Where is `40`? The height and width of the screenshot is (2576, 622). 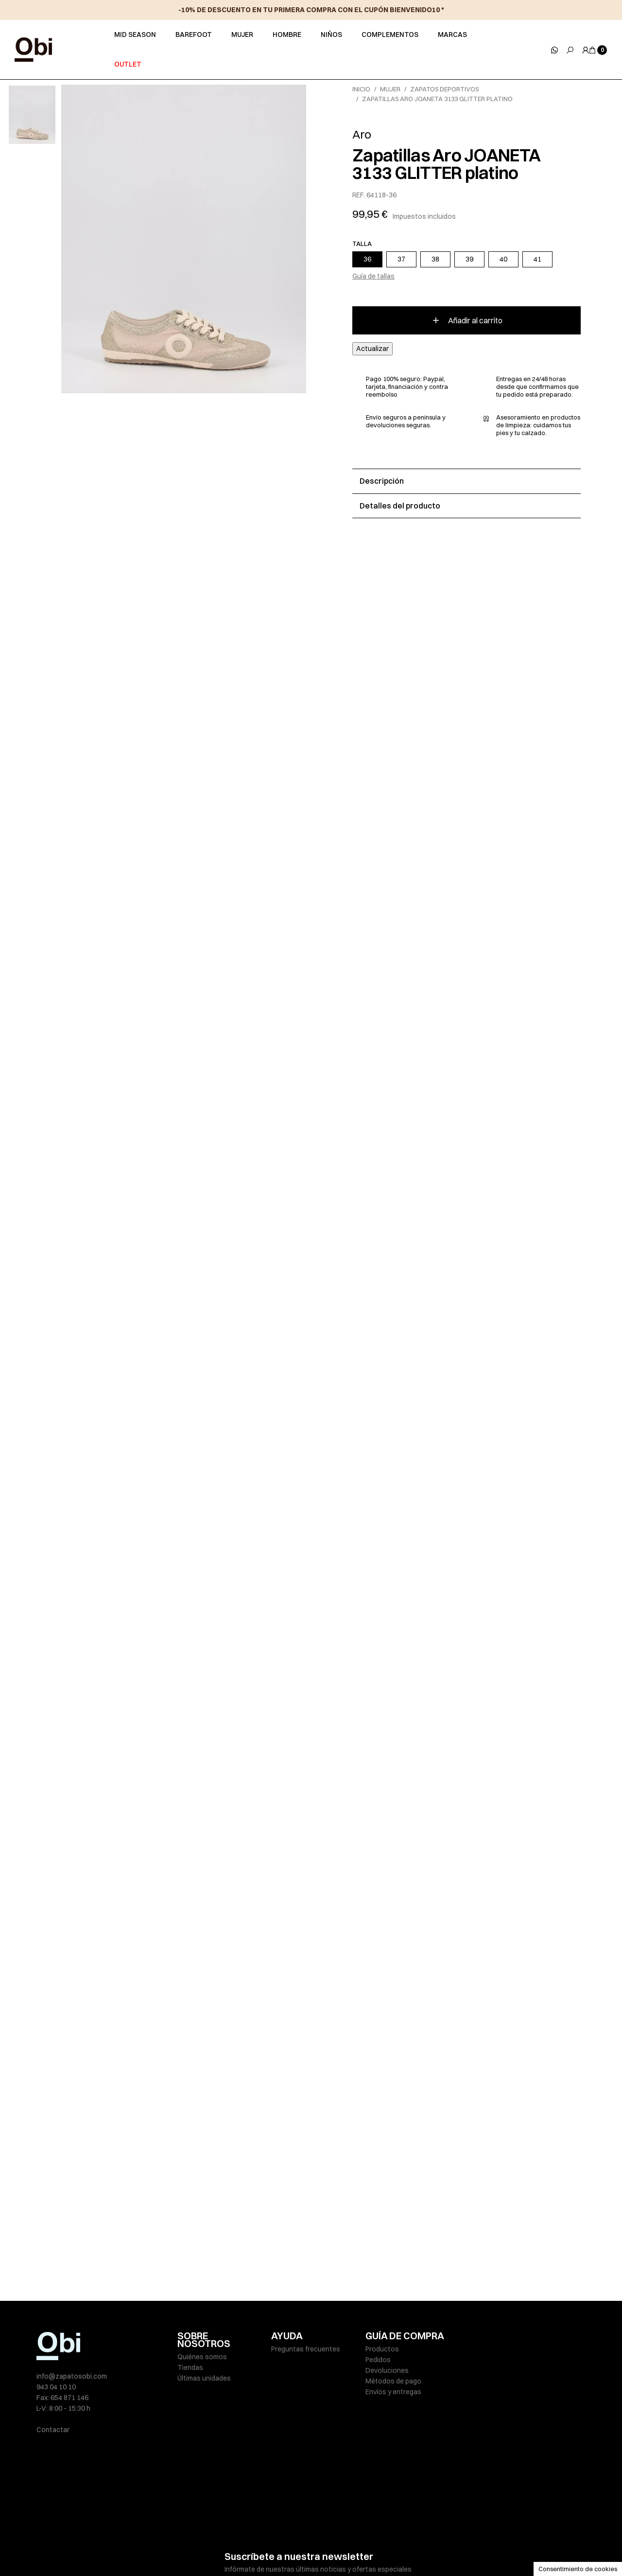 40 is located at coordinates (503, 259).